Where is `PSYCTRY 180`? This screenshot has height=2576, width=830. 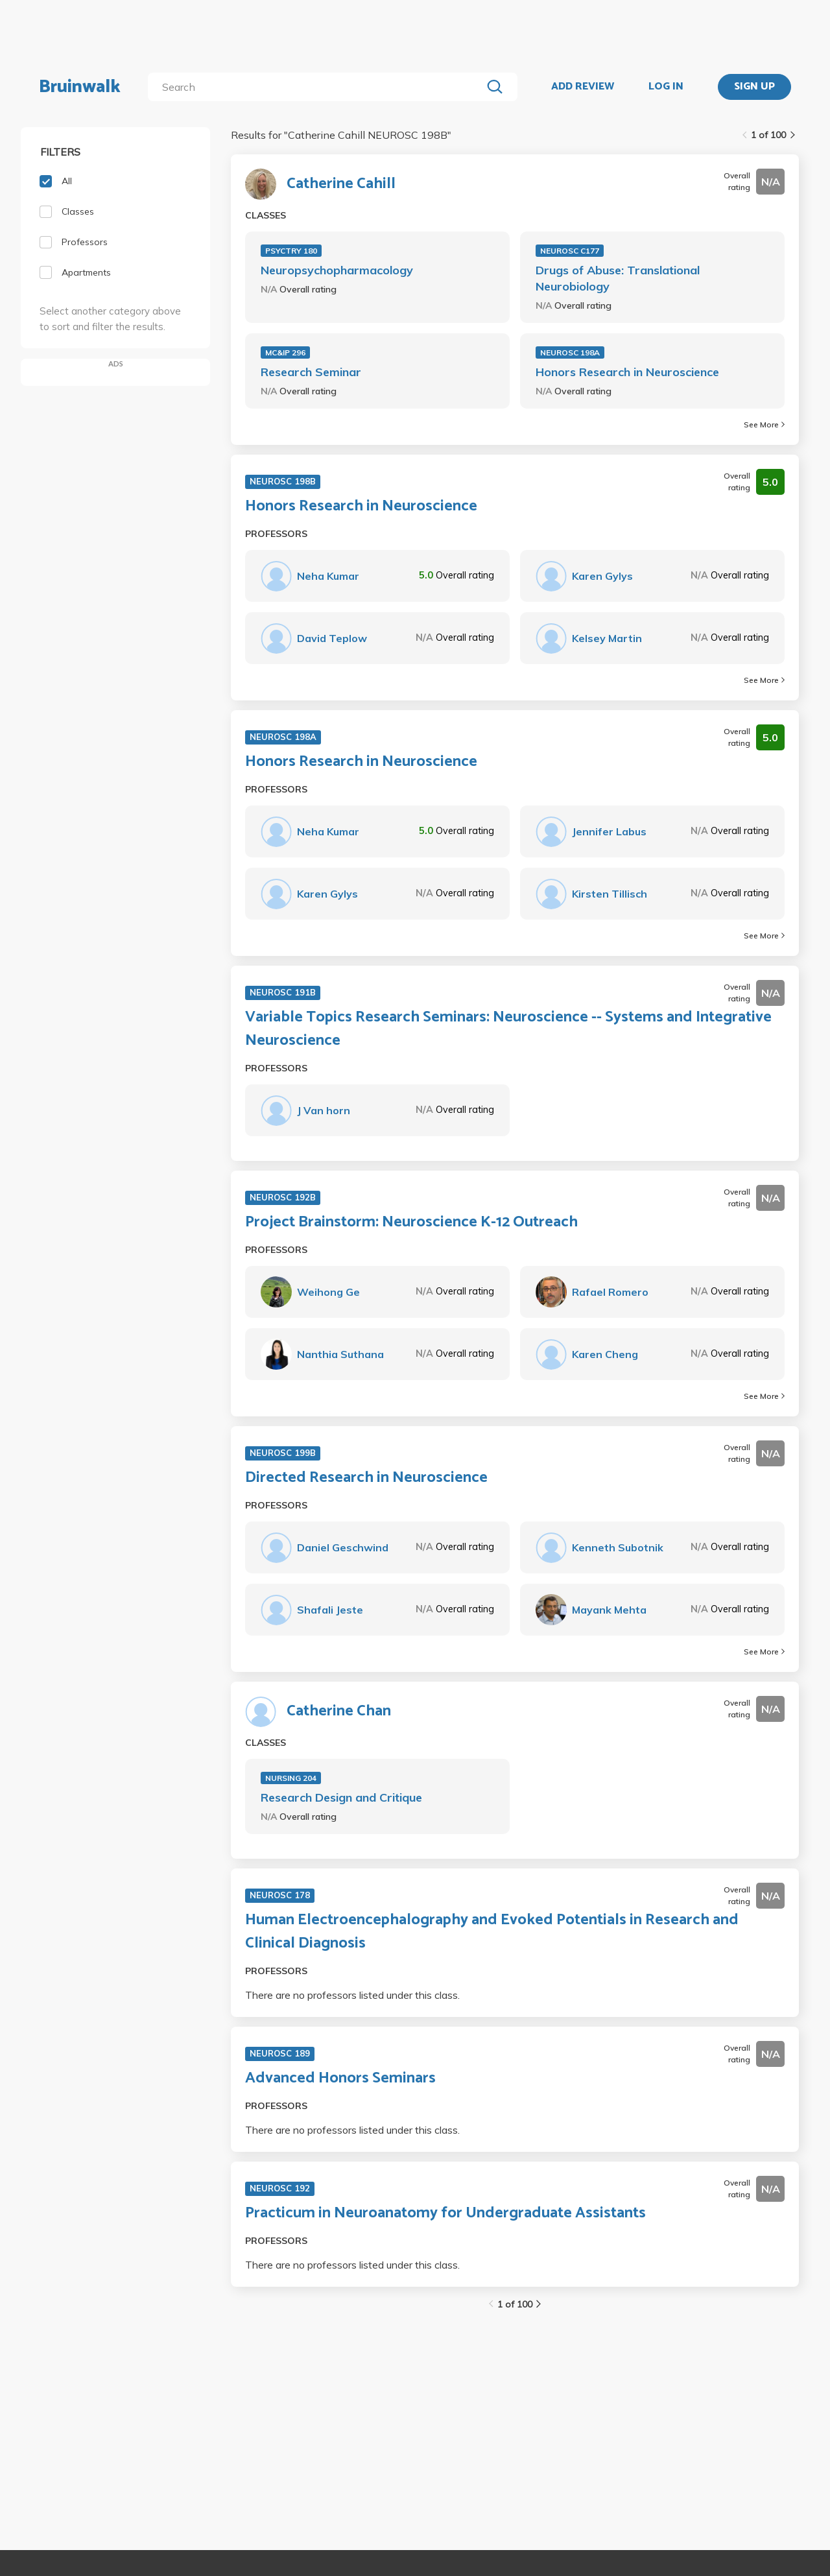 PSYCTRY 180 is located at coordinates (291, 251).